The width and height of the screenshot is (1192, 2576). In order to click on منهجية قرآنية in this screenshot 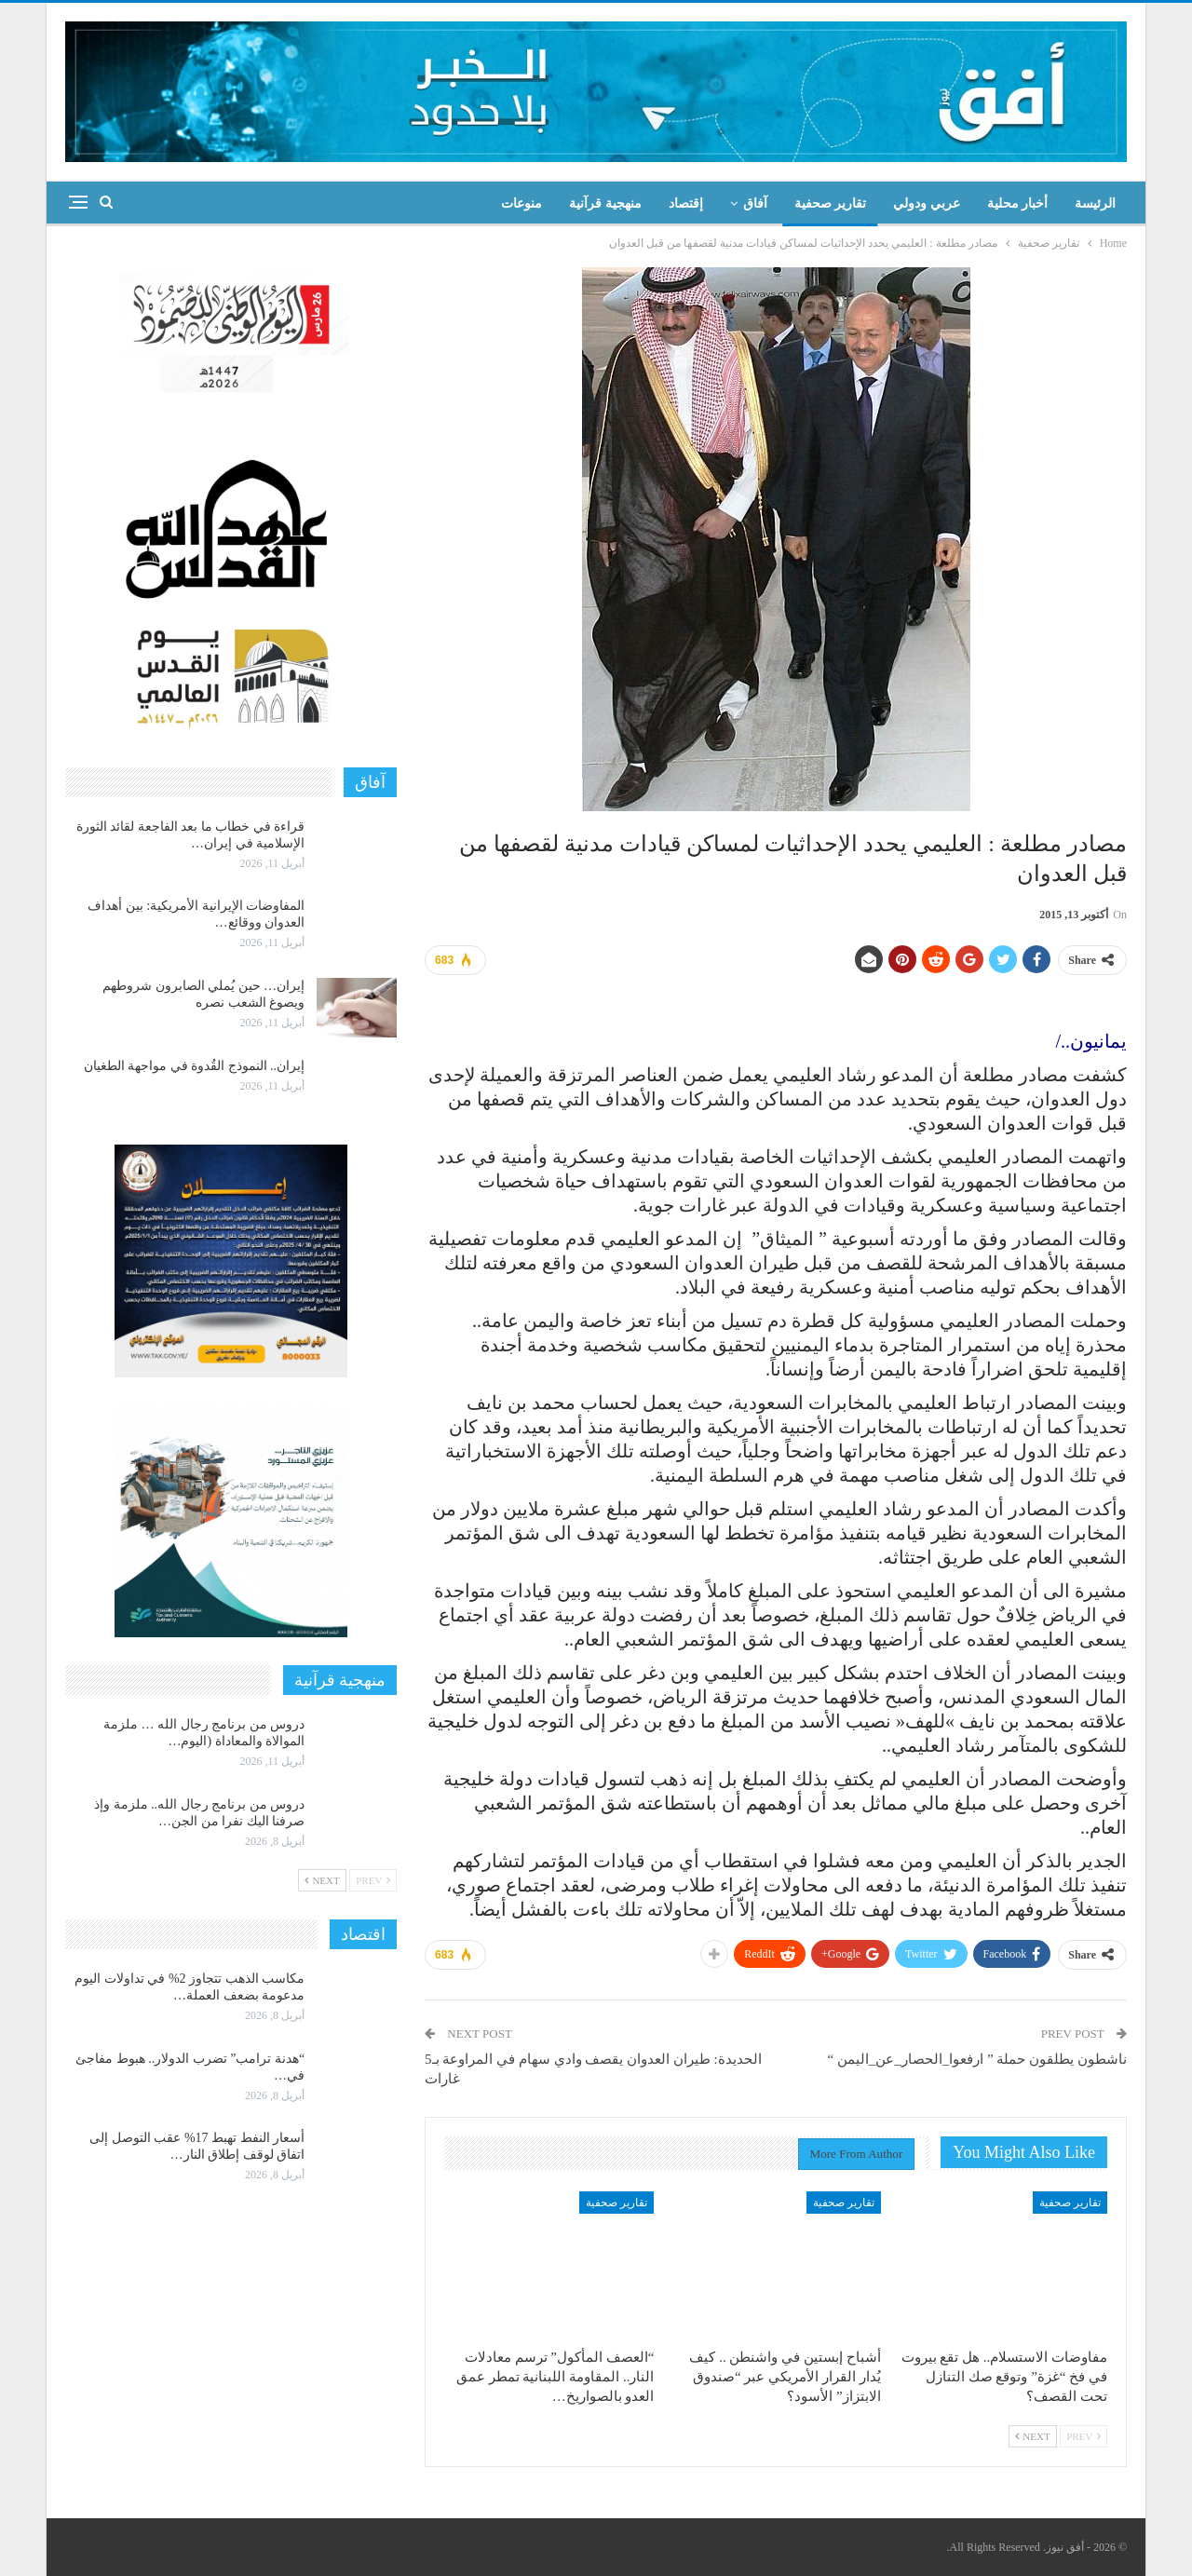, I will do `click(605, 203)`.